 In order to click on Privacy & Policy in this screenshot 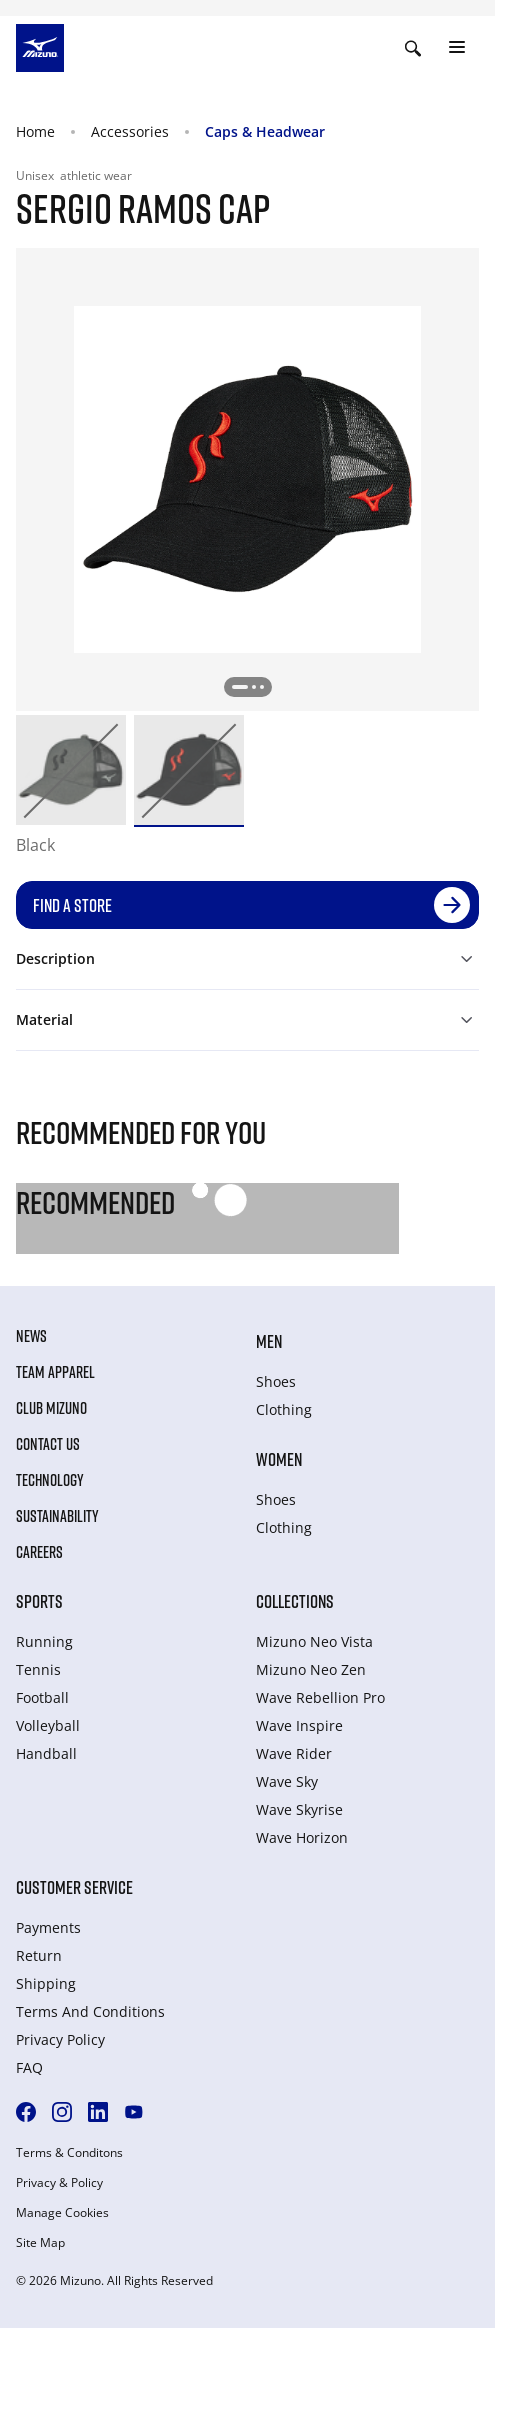, I will do `click(59, 2183)`.